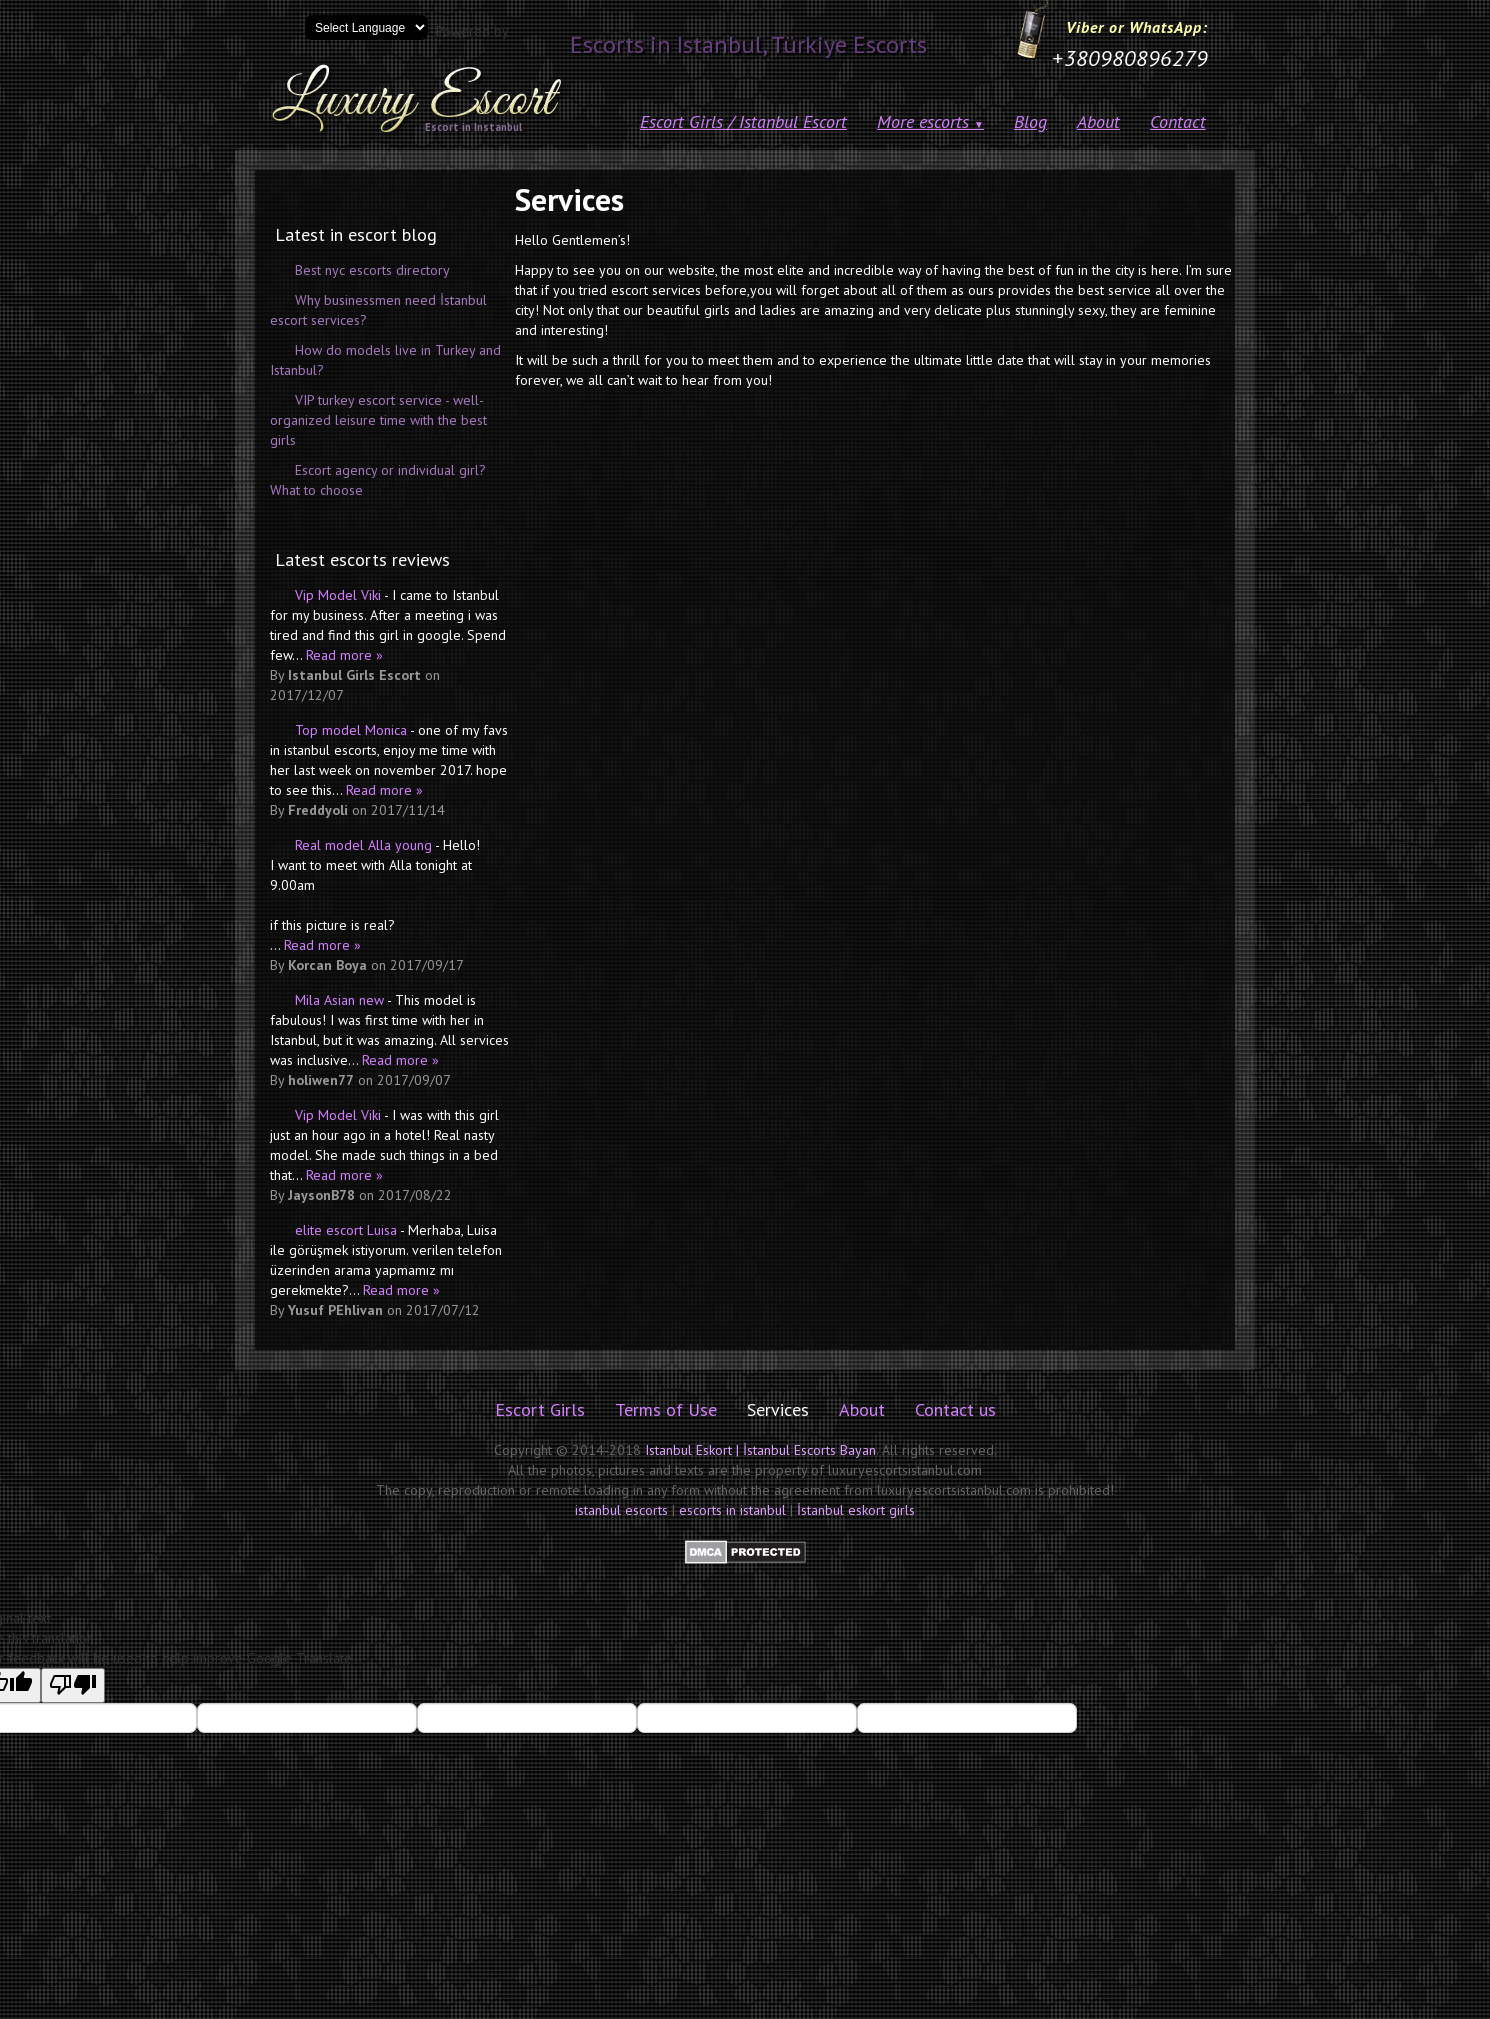 The image size is (1490, 2019). What do you see at coordinates (1098, 121) in the screenshot?
I see `About` at bounding box center [1098, 121].